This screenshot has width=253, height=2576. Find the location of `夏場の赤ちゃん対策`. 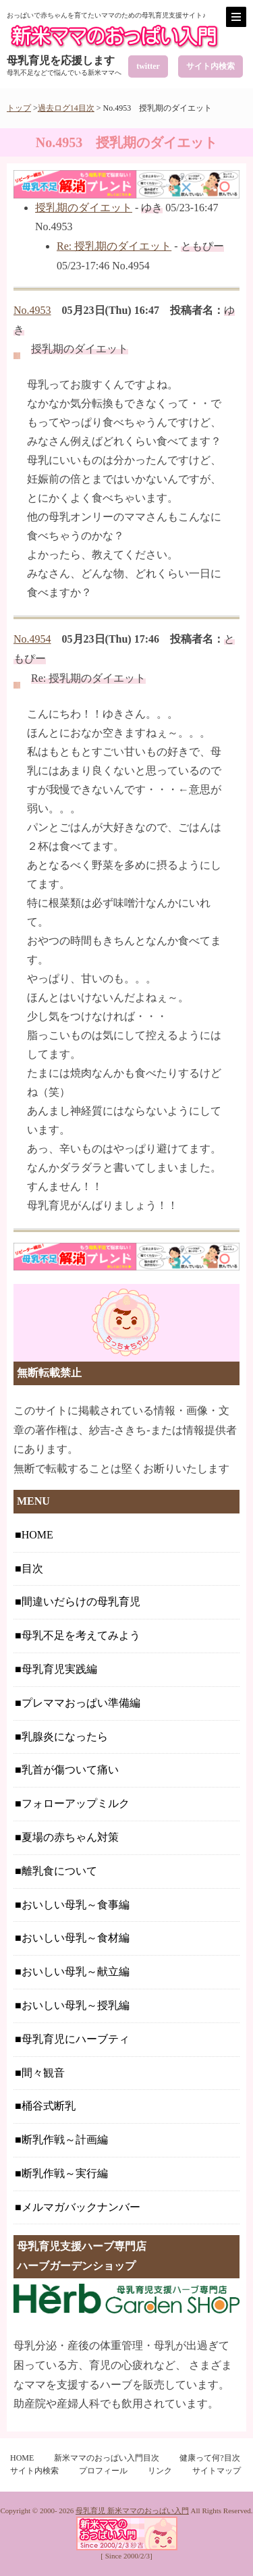

夏場の赤ちゃん対策 is located at coordinates (70, 1837).